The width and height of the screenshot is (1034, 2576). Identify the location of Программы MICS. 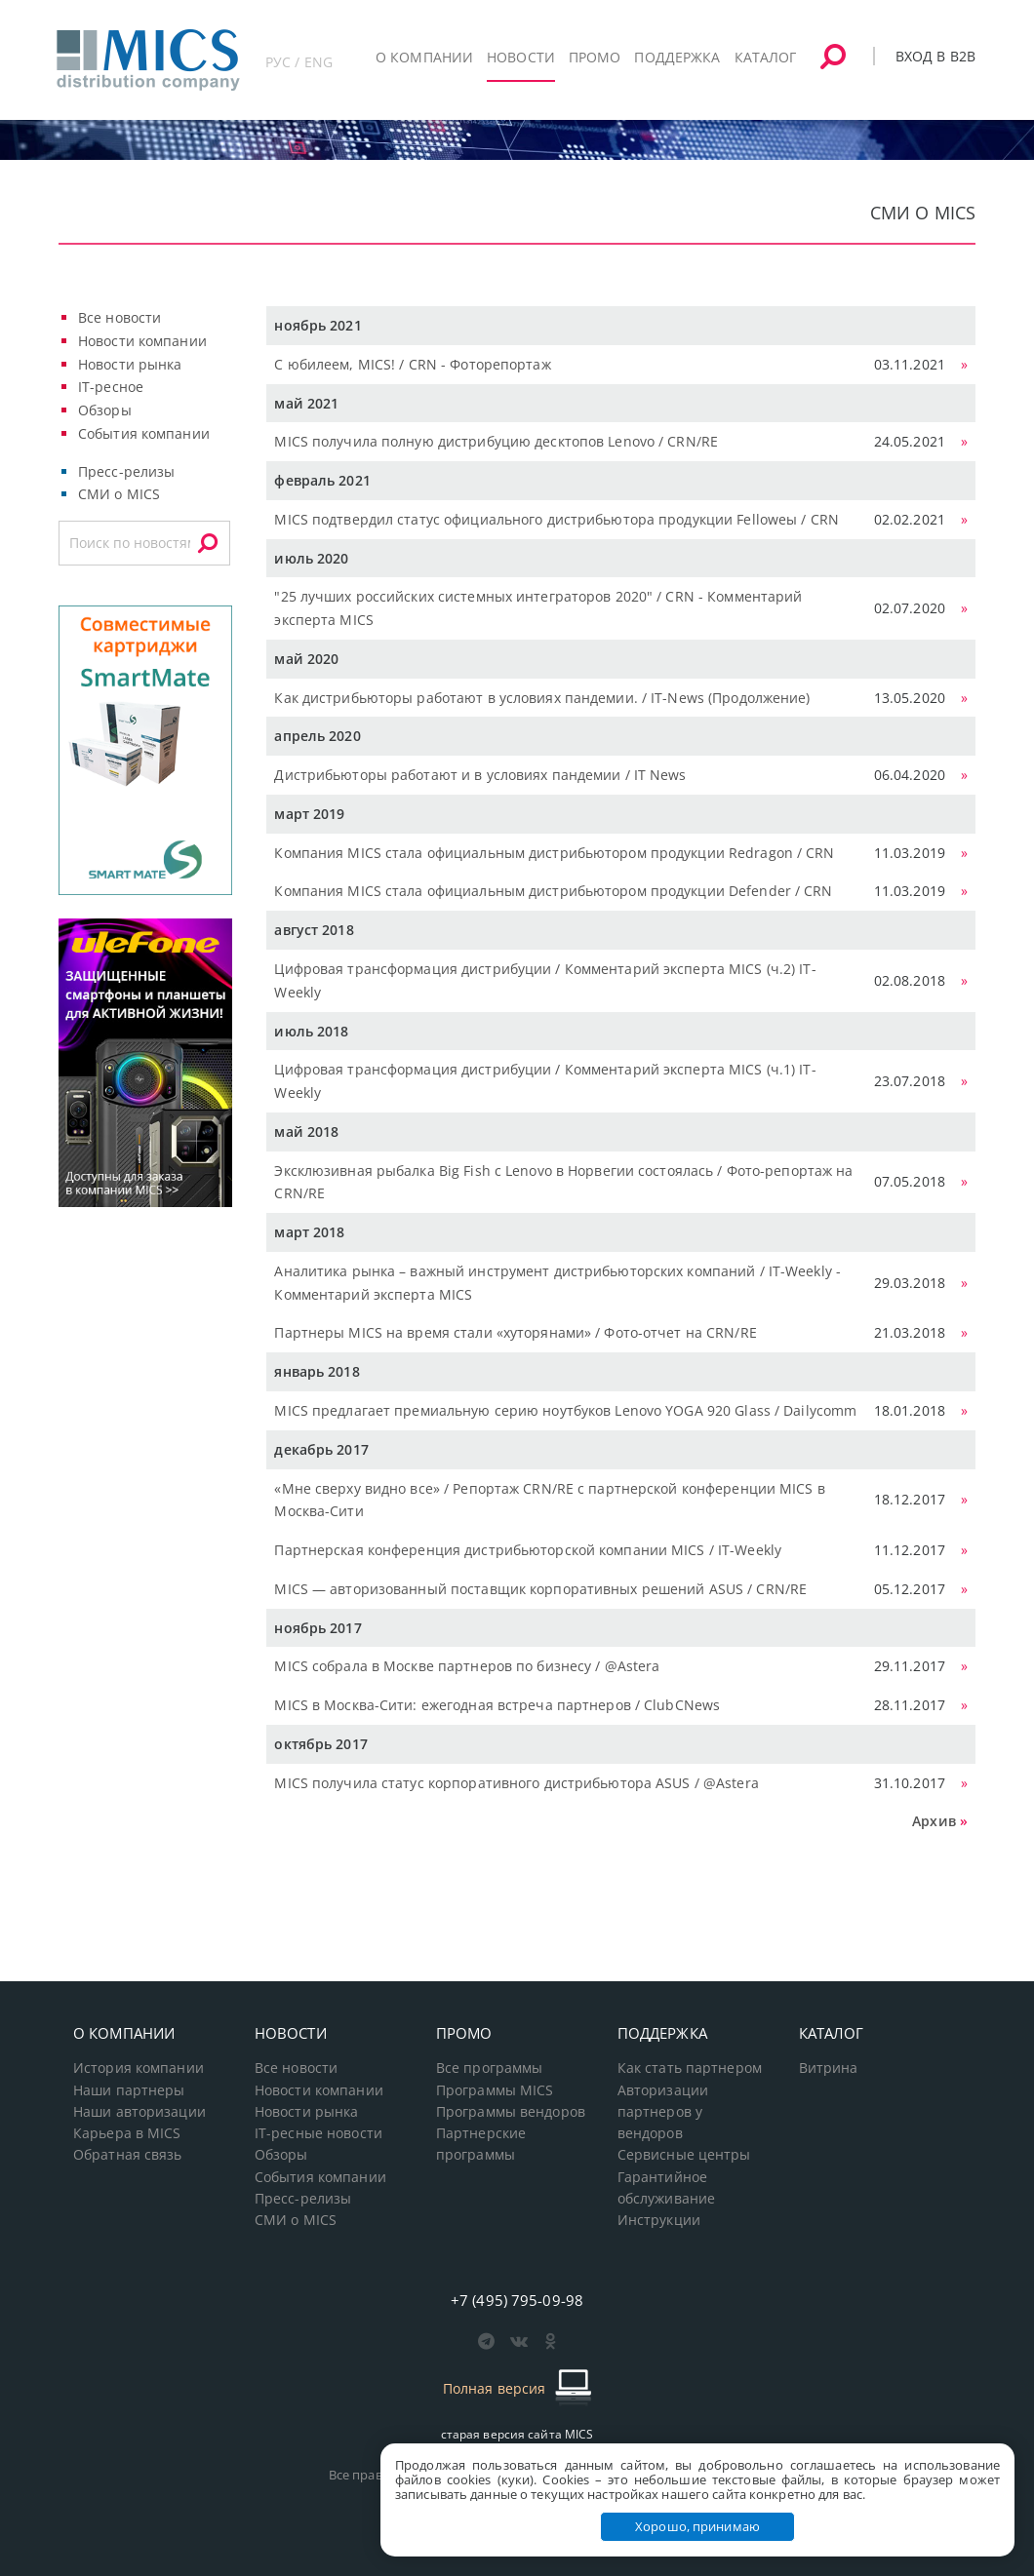
(495, 2090).